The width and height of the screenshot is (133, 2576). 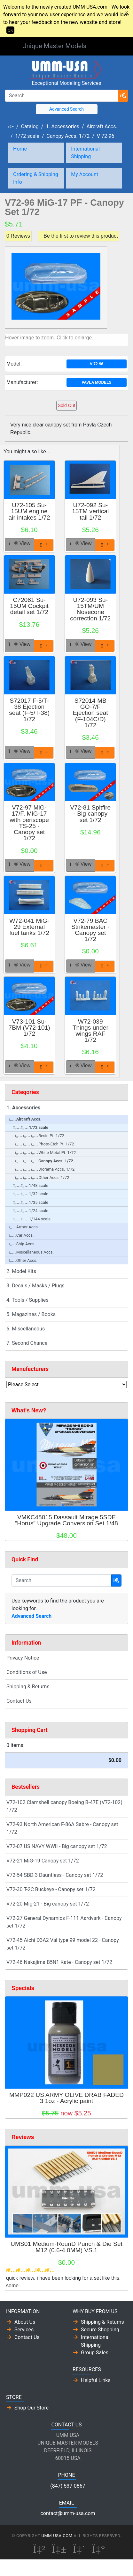 What do you see at coordinates (26, 1343) in the screenshot?
I see `7. Second Chance` at bounding box center [26, 1343].